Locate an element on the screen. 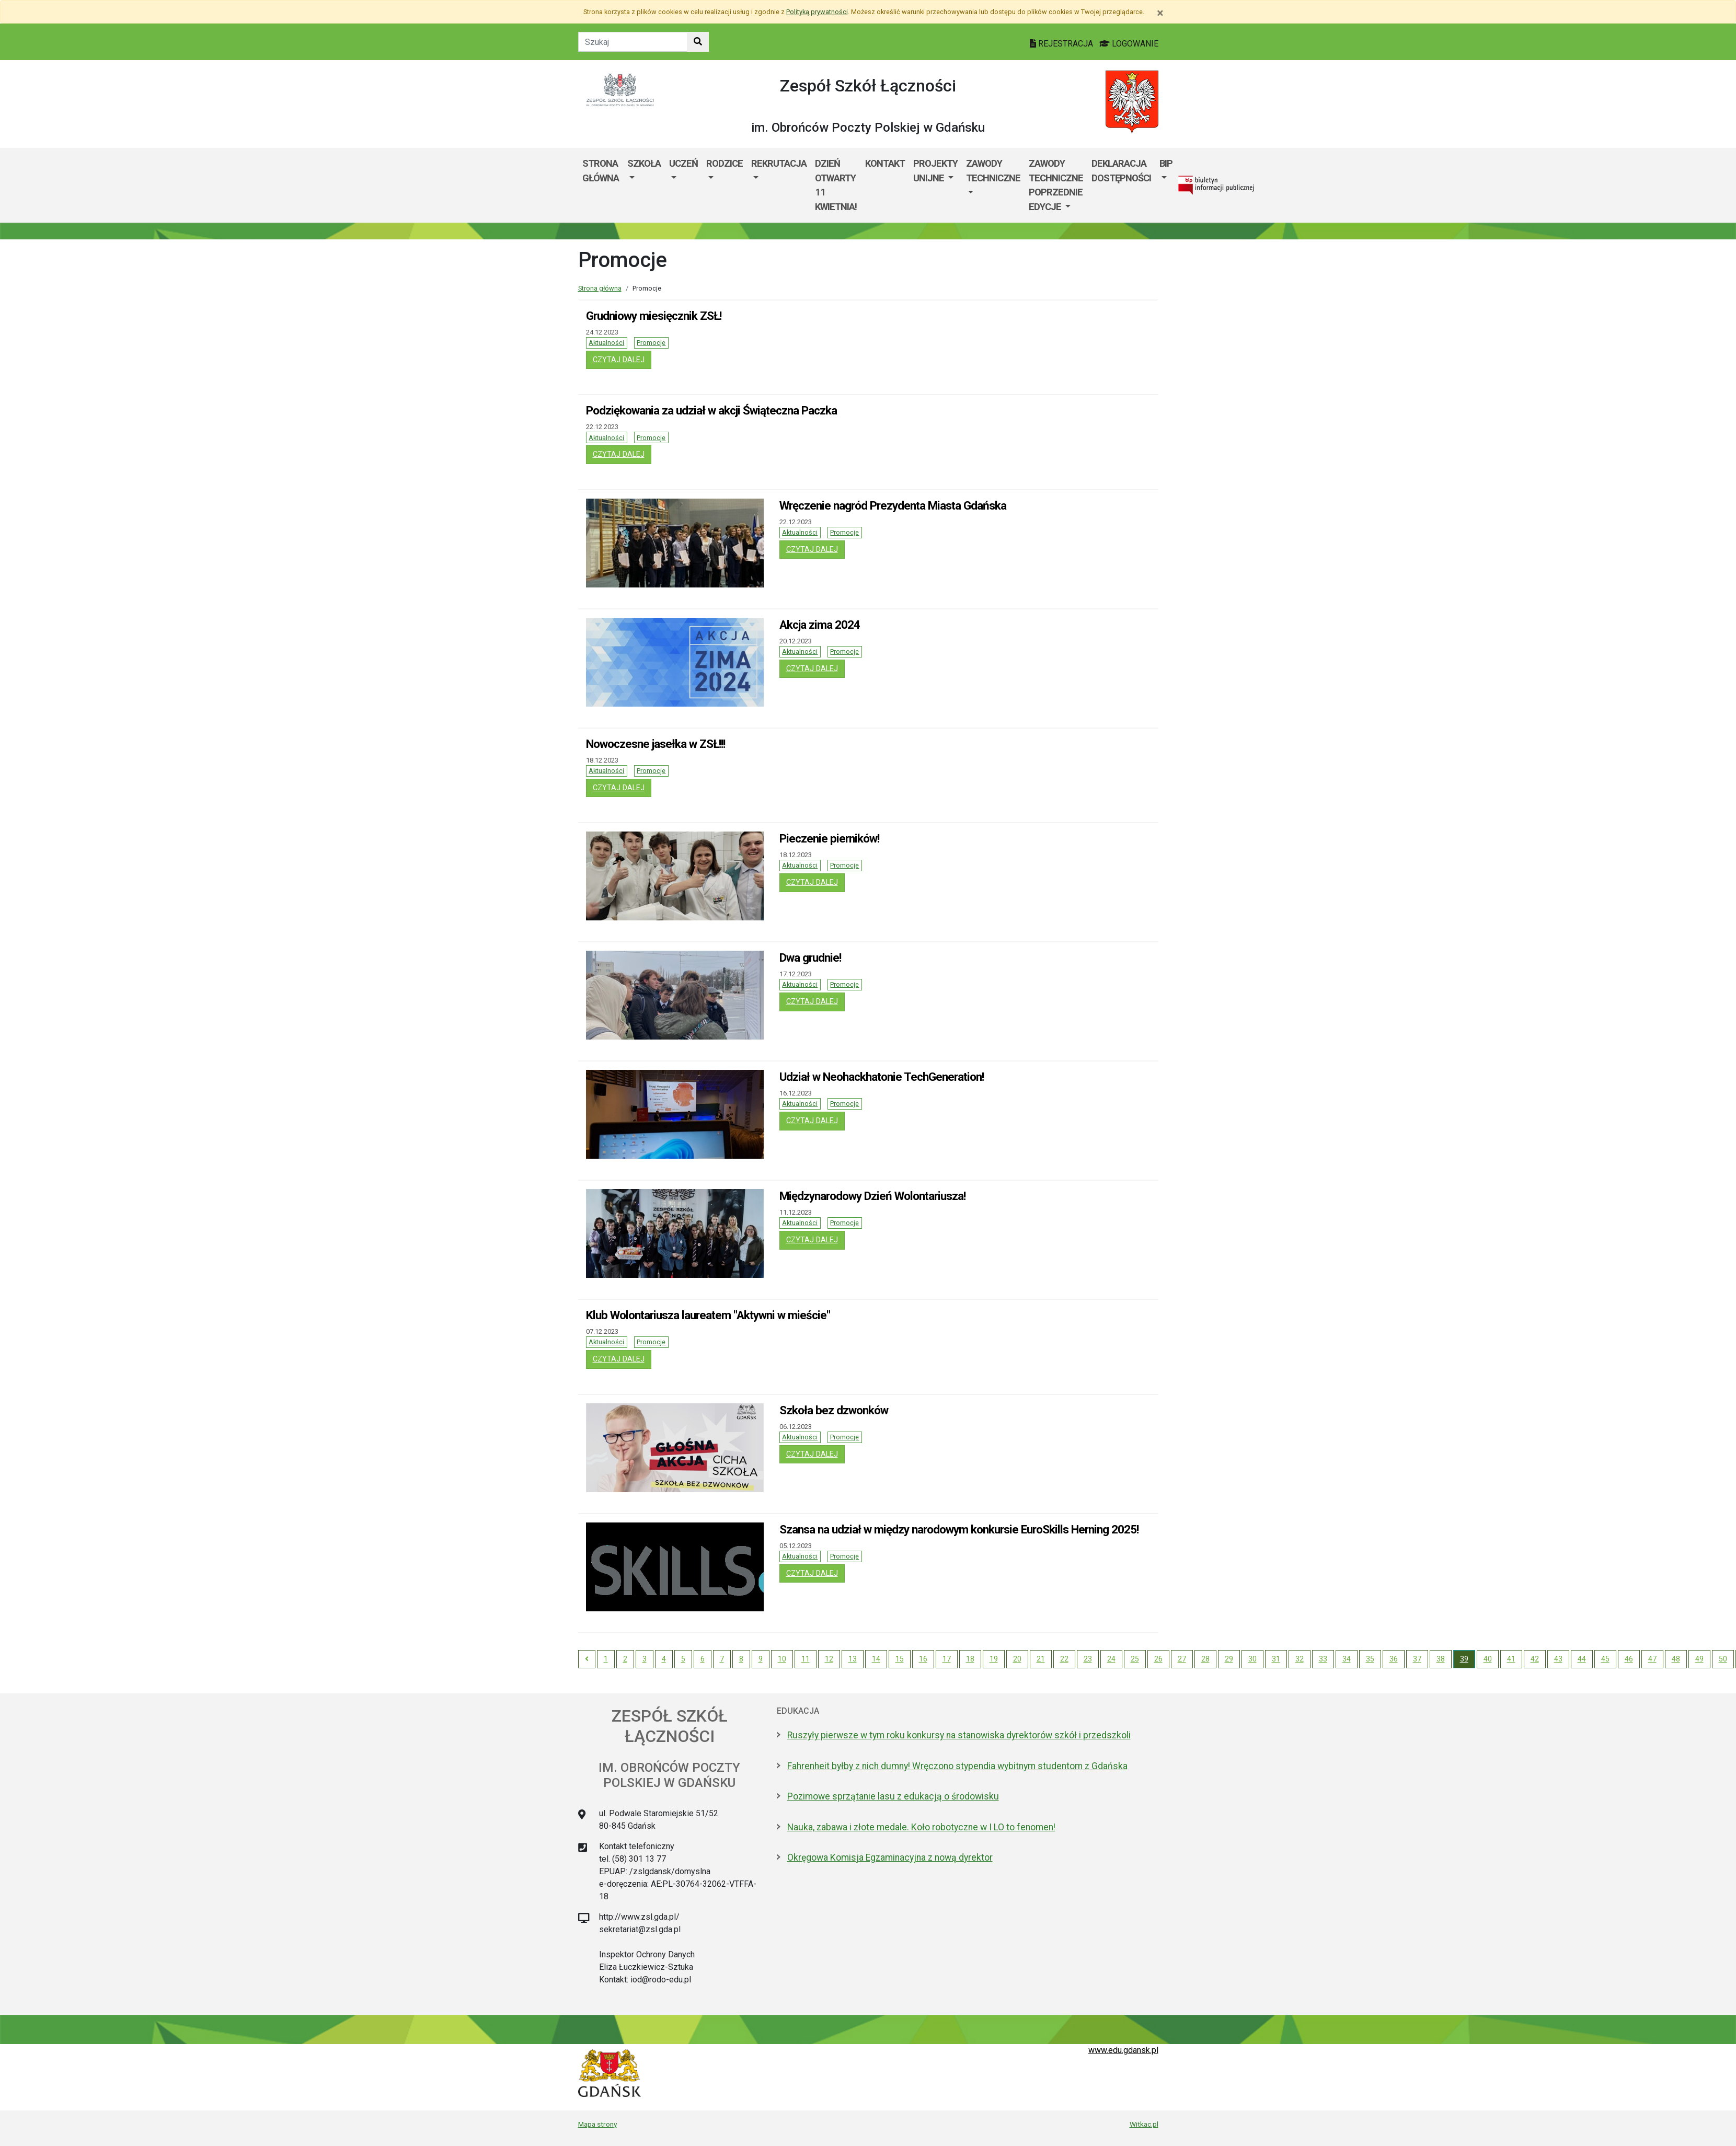  Pieczenie pierników! is located at coordinates (829, 838).